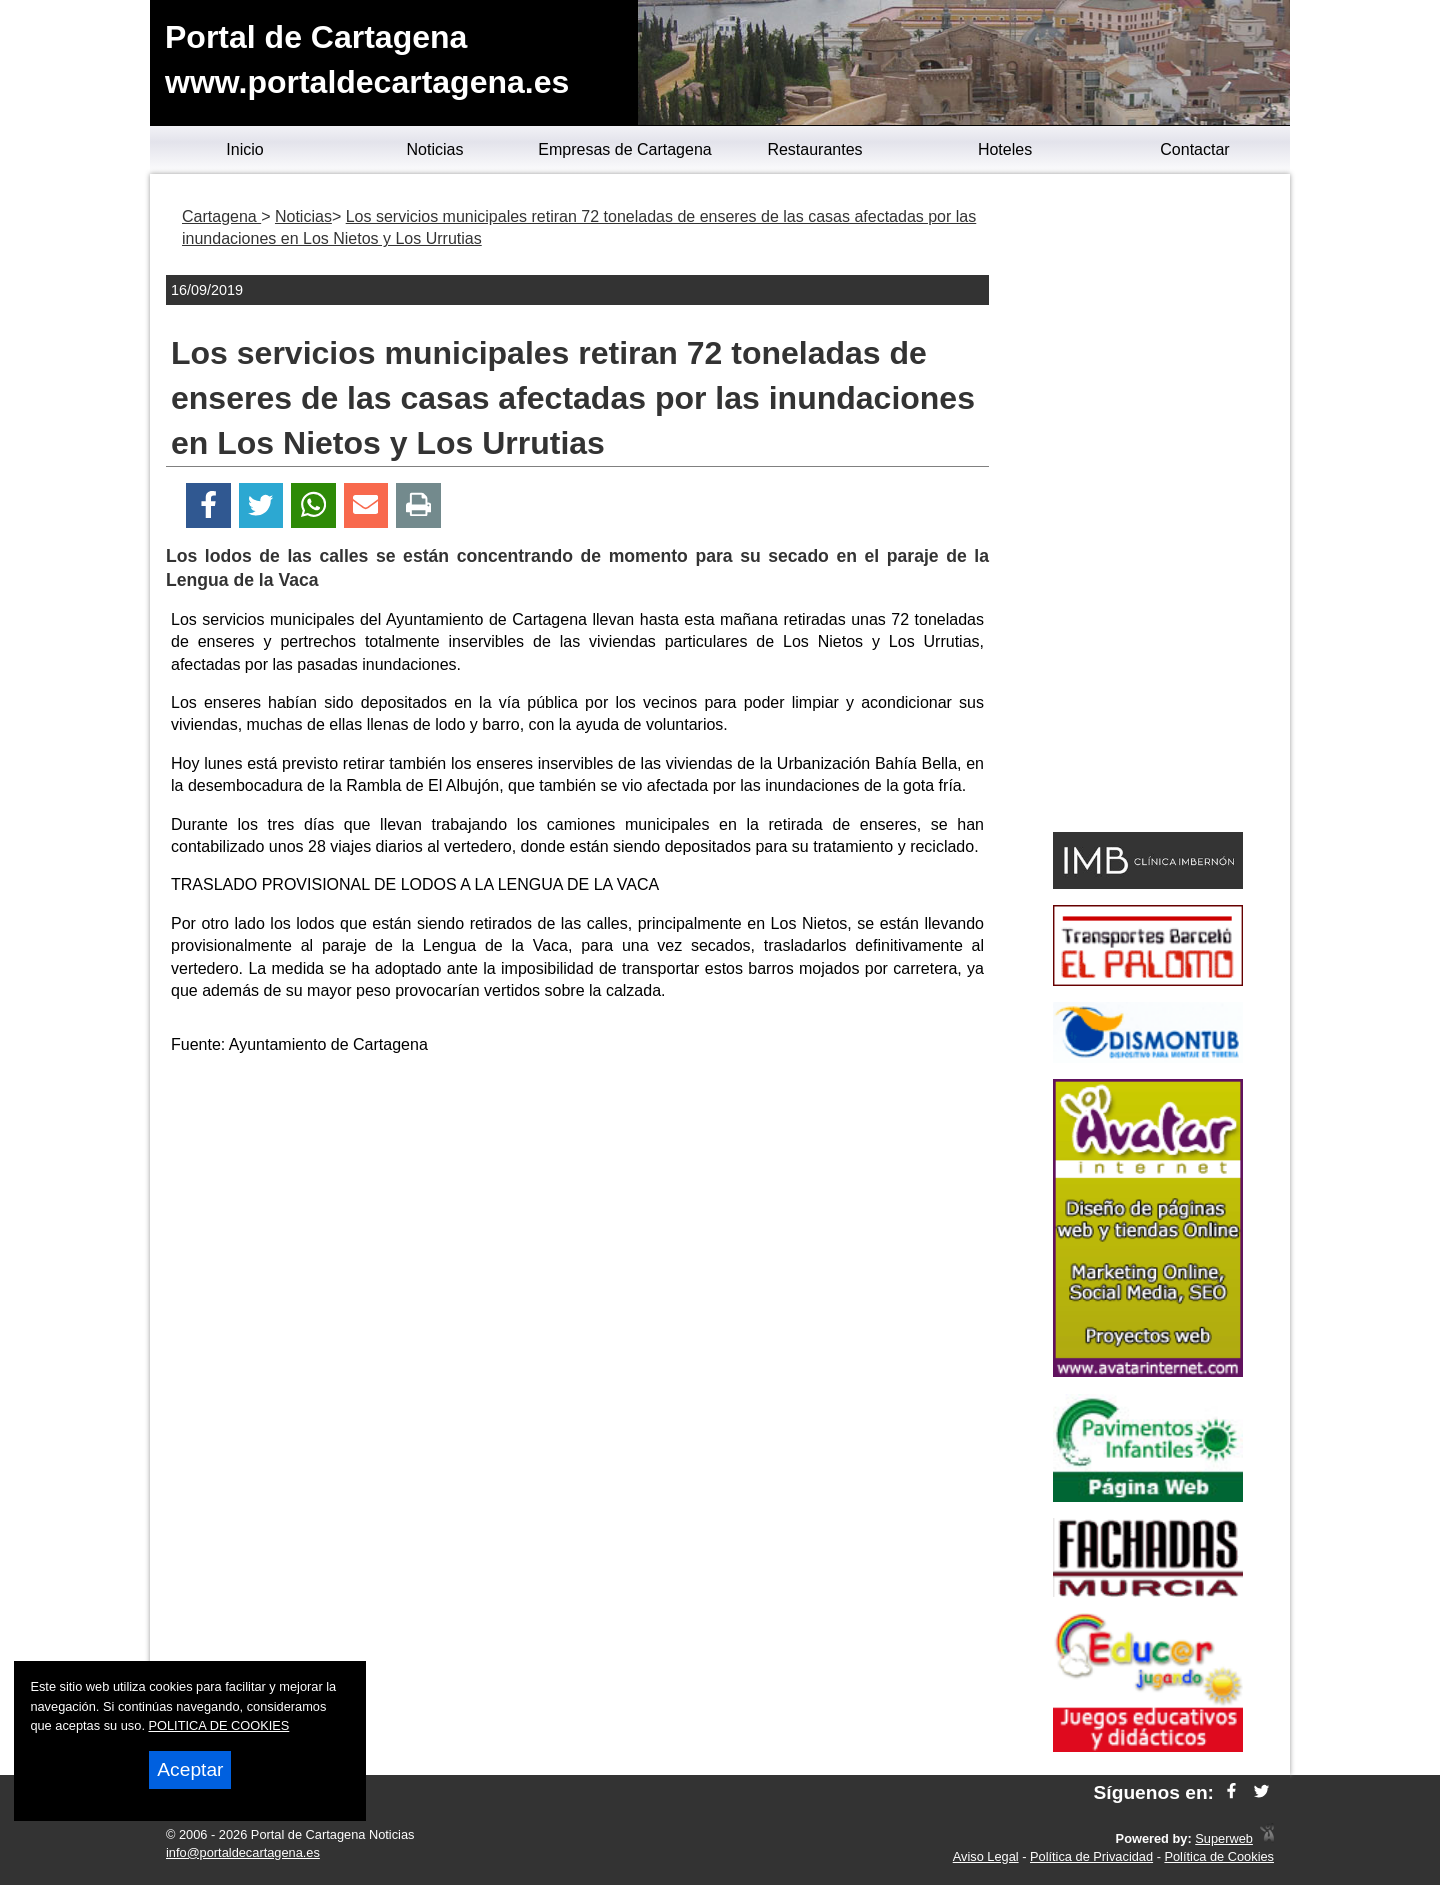 This screenshot has height=1885, width=1440. Describe the element at coordinates (986, 1856) in the screenshot. I see `Aviso Legal` at that location.